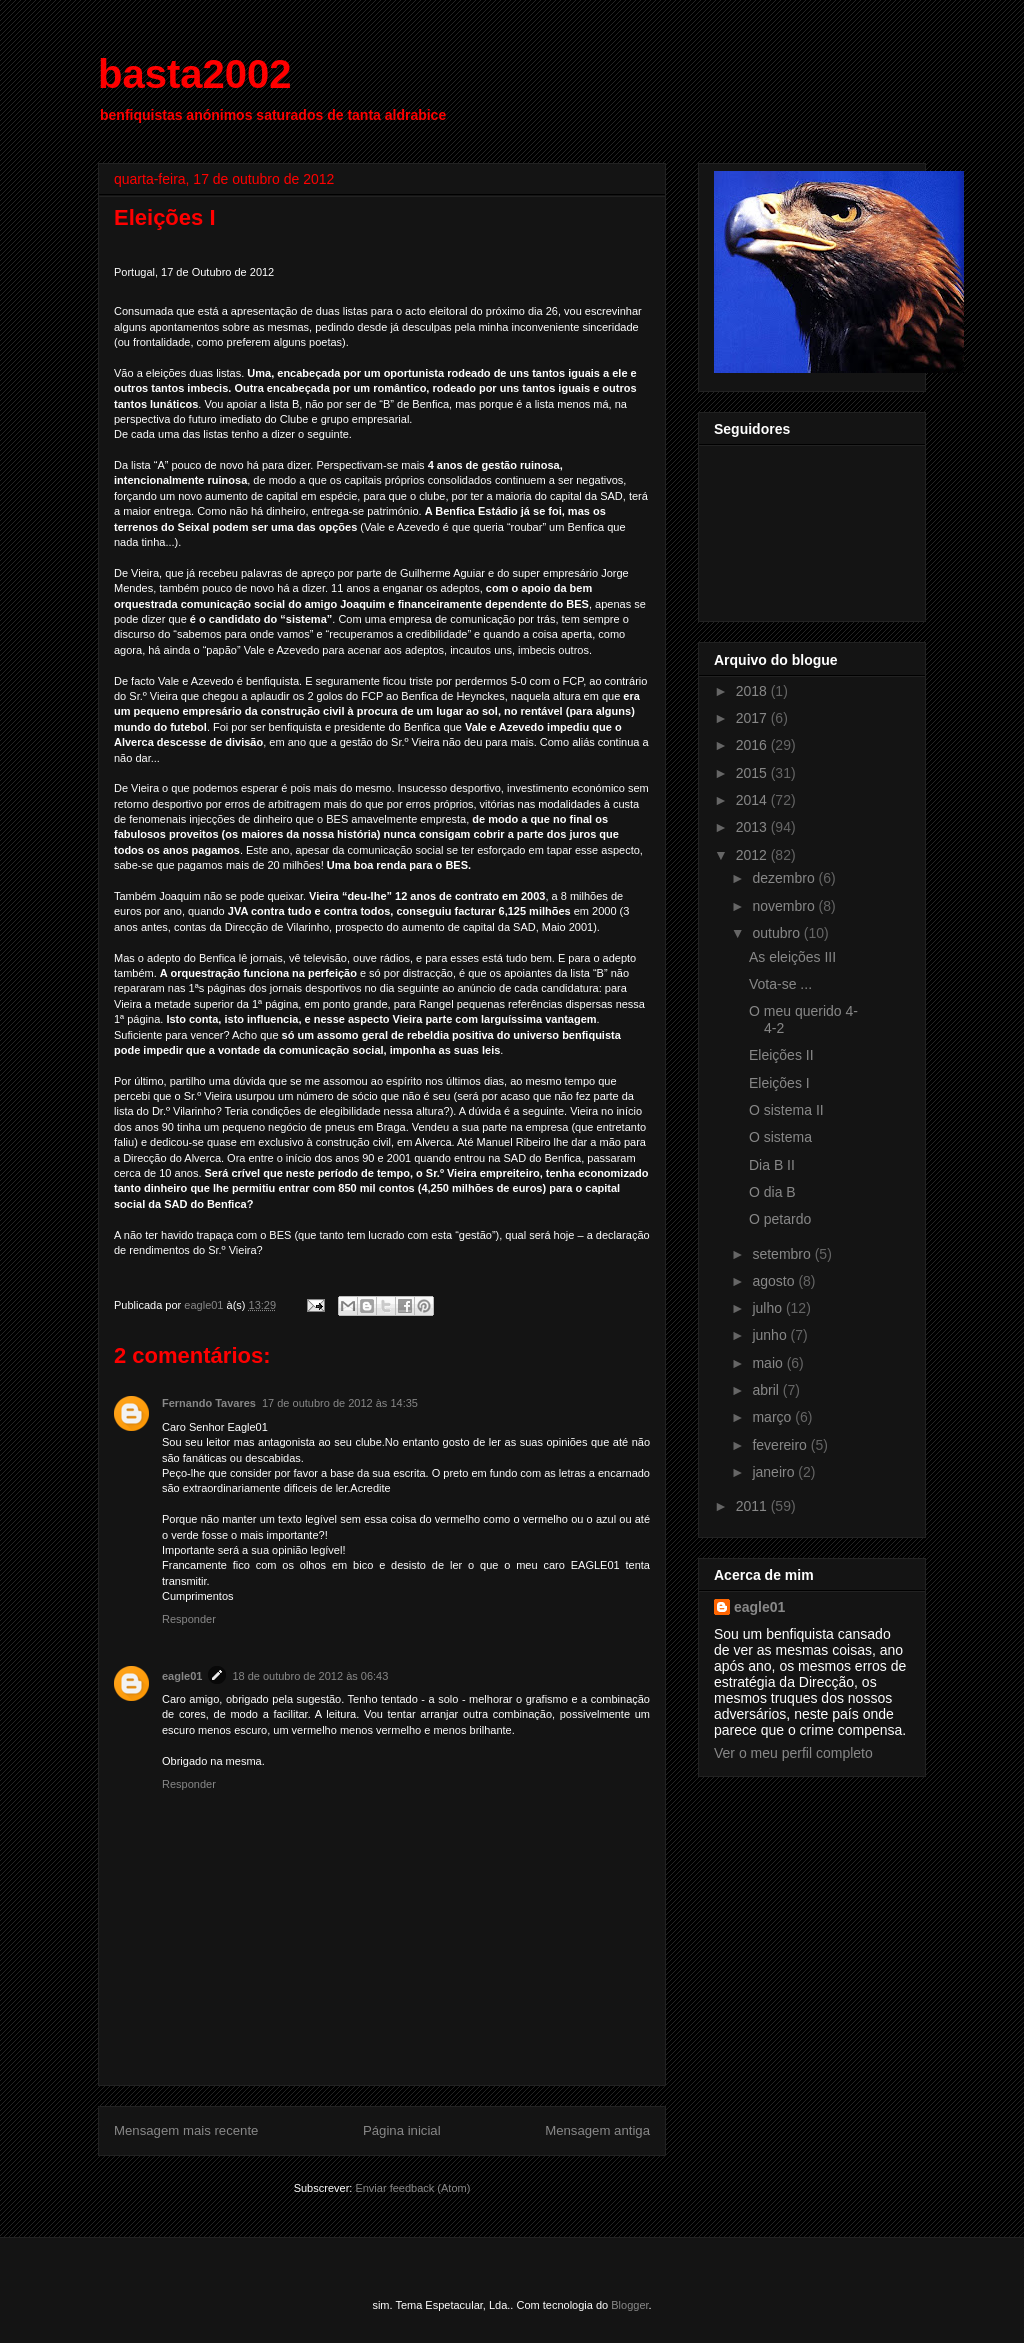  What do you see at coordinates (209, 1403) in the screenshot?
I see `Fernando Tavares` at bounding box center [209, 1403].